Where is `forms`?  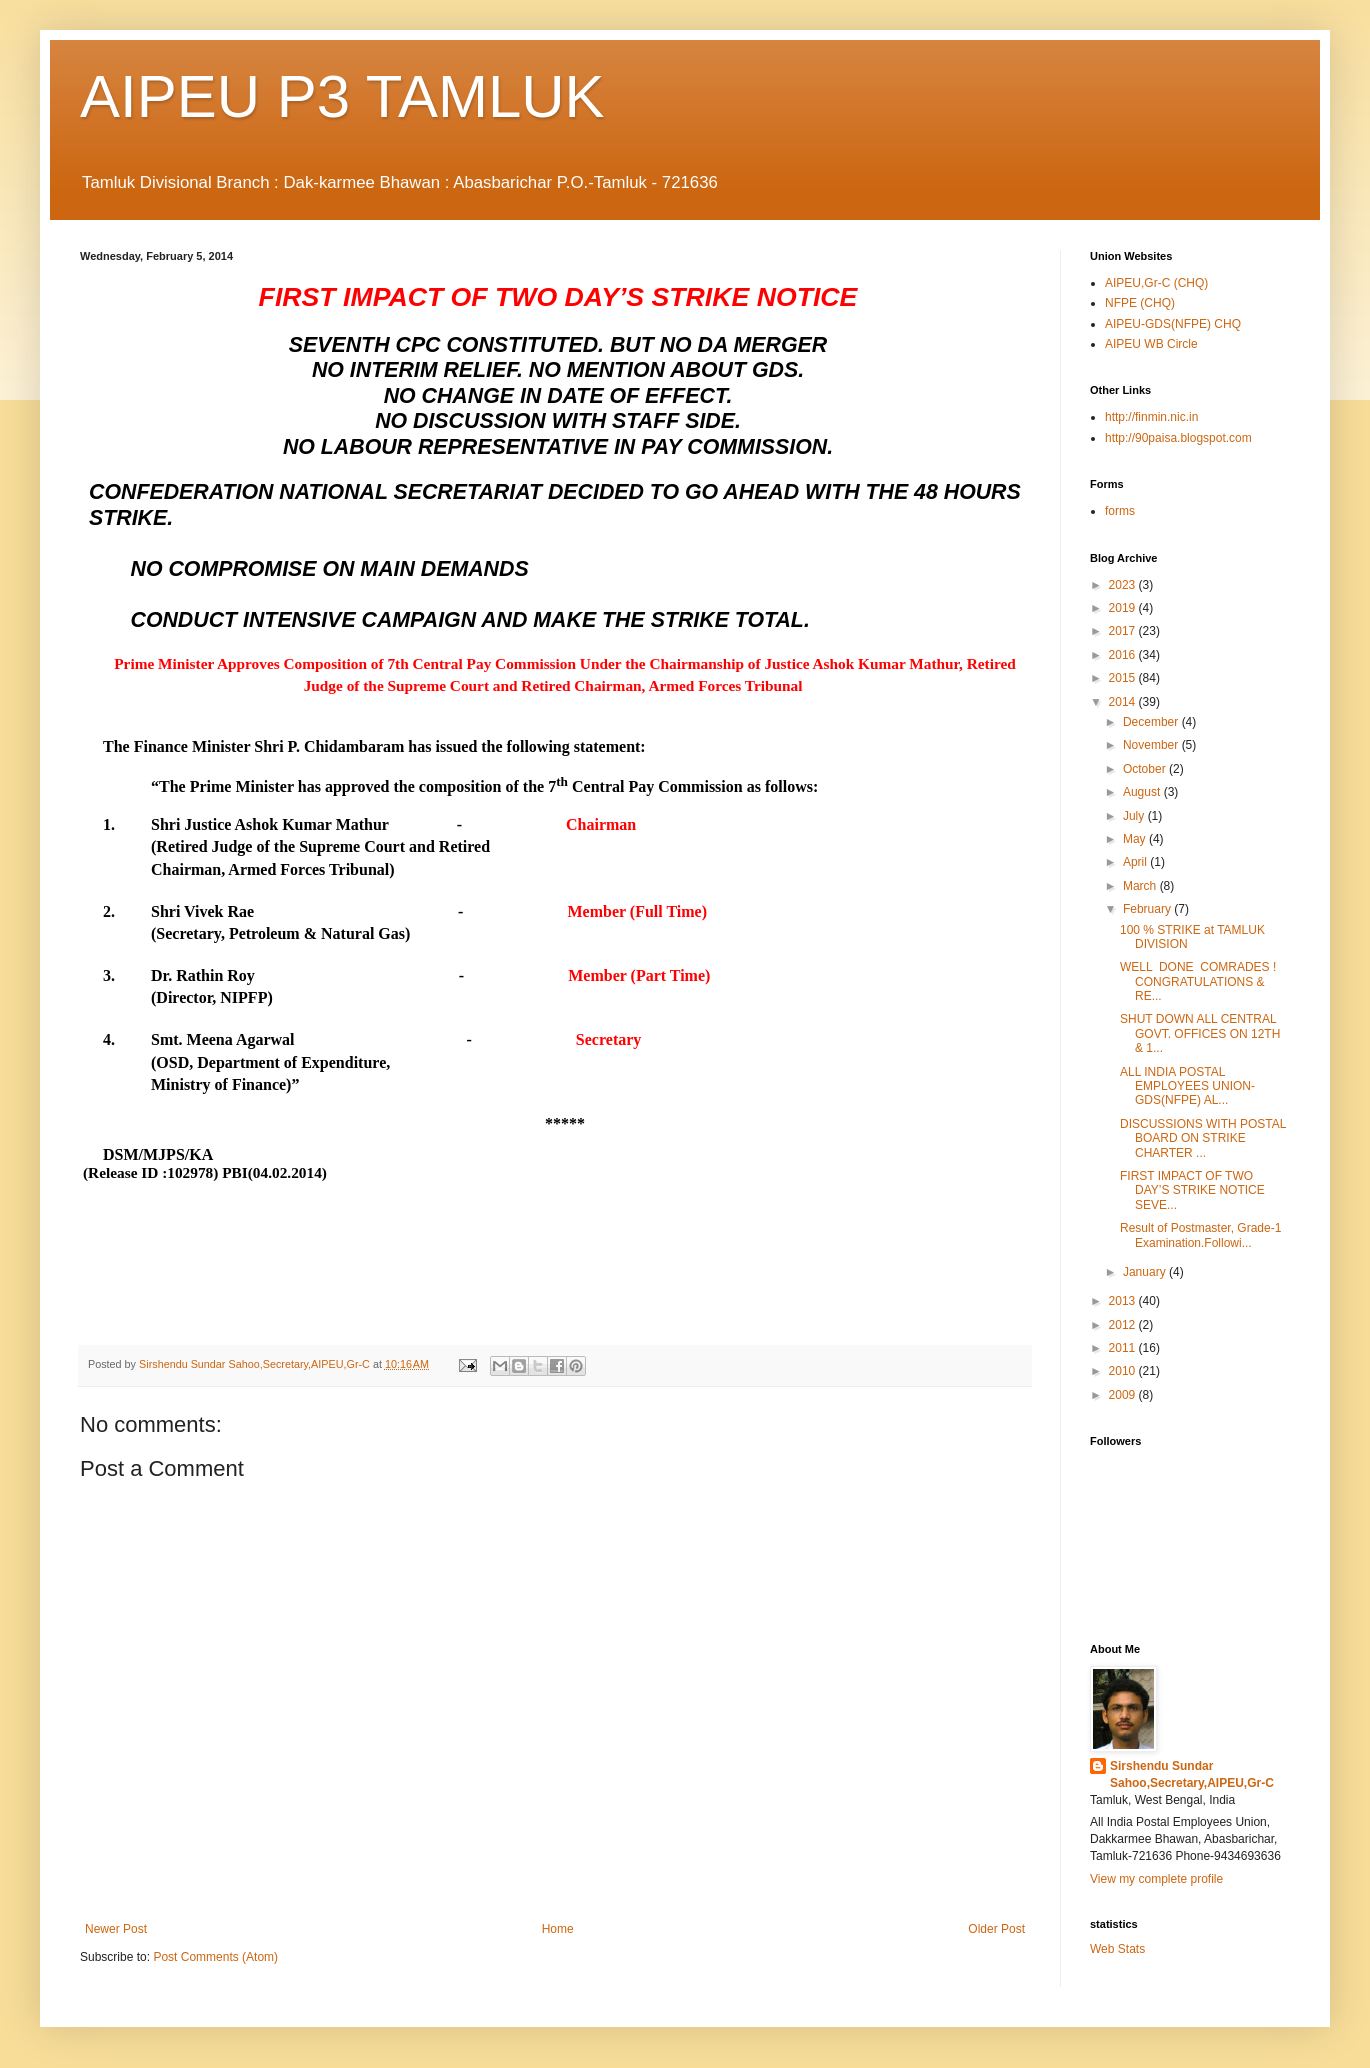 forms is located at coordinates (1120, 511).